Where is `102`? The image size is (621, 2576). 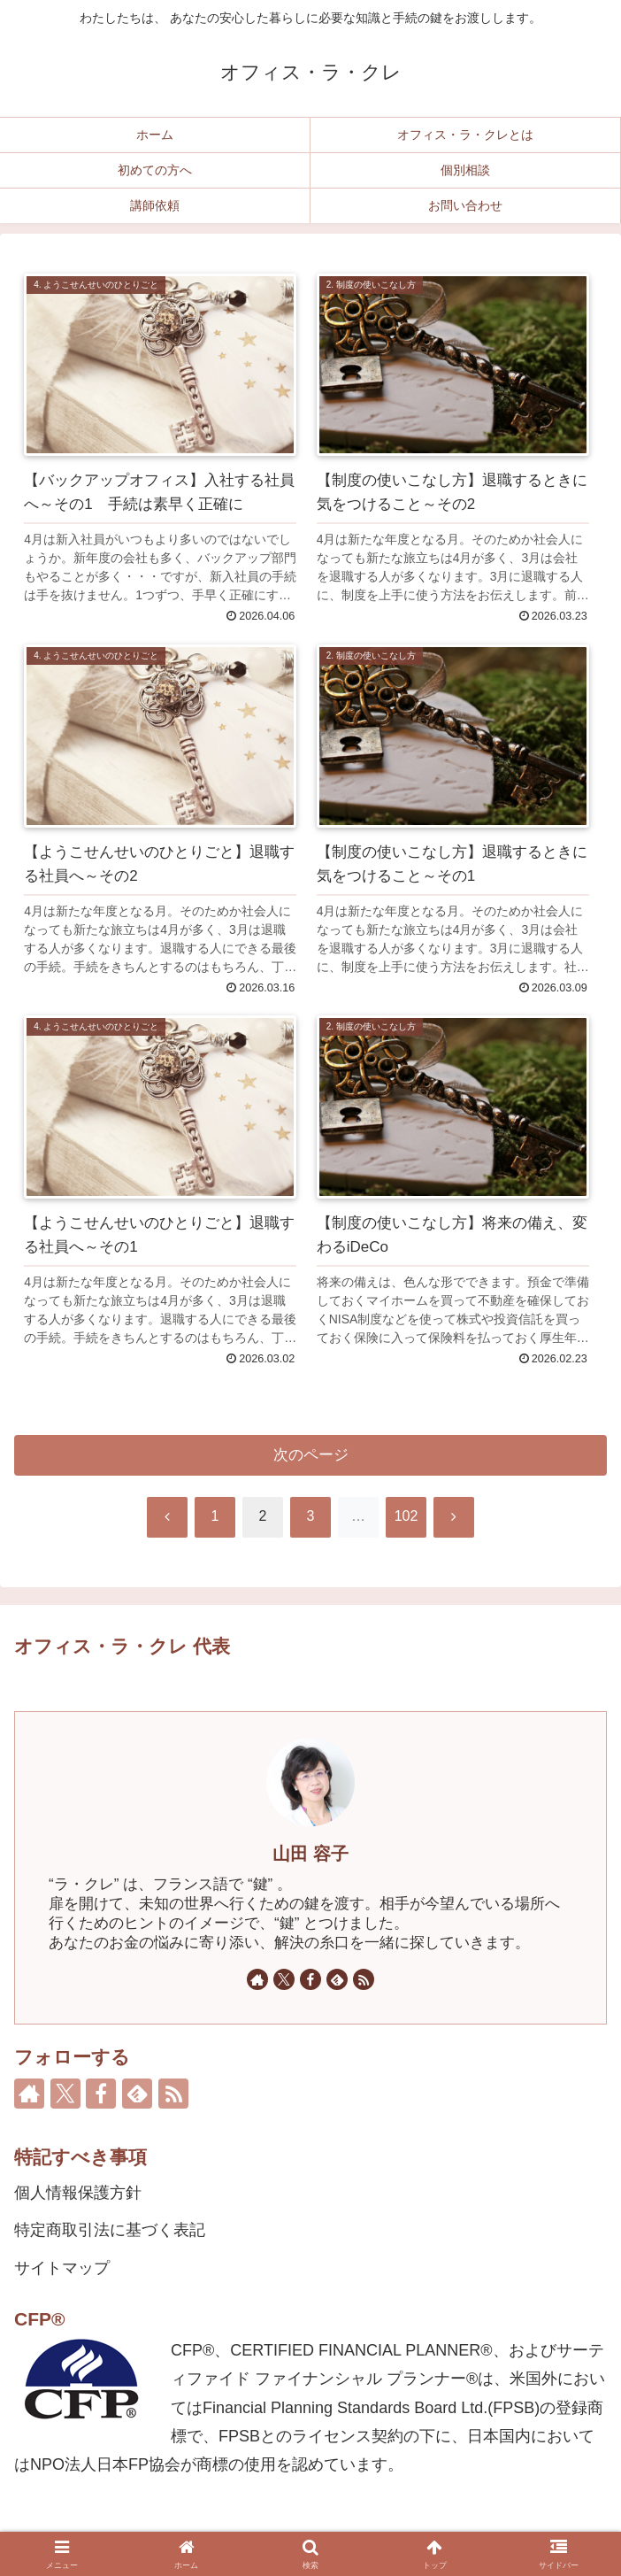
102 is located at coordinates (406, 1515).